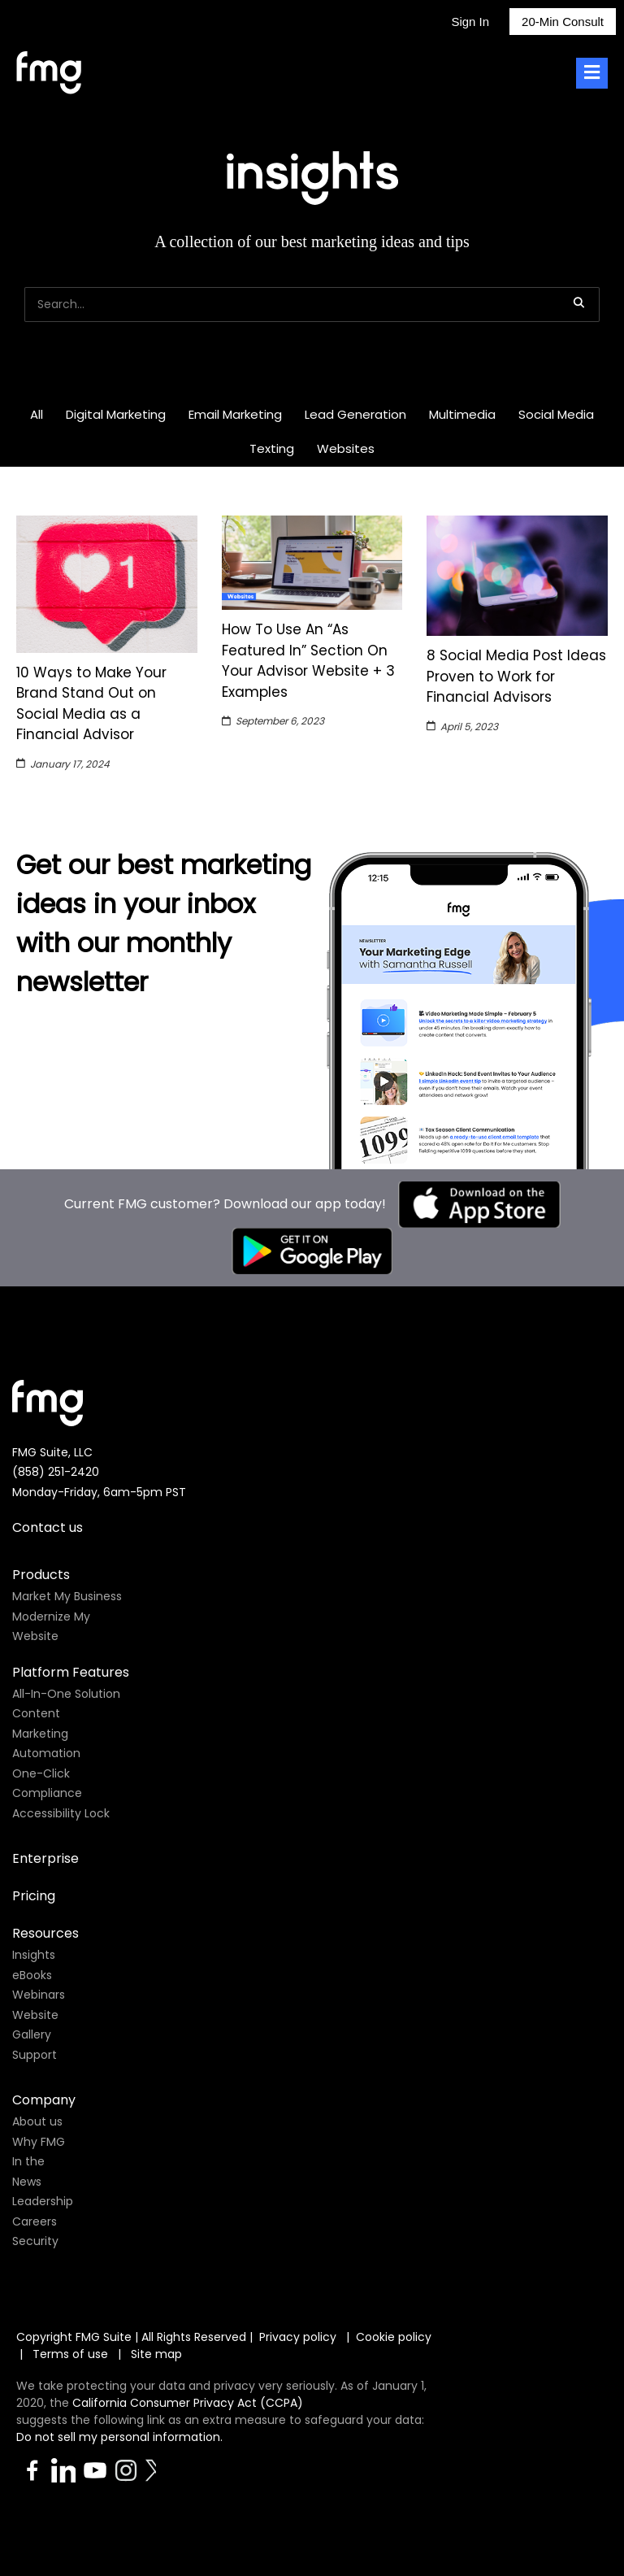 The image size is (624, 2576). Describe the element at coordinates (556, 414) in the screenshot. I see `Social Media` at that location.